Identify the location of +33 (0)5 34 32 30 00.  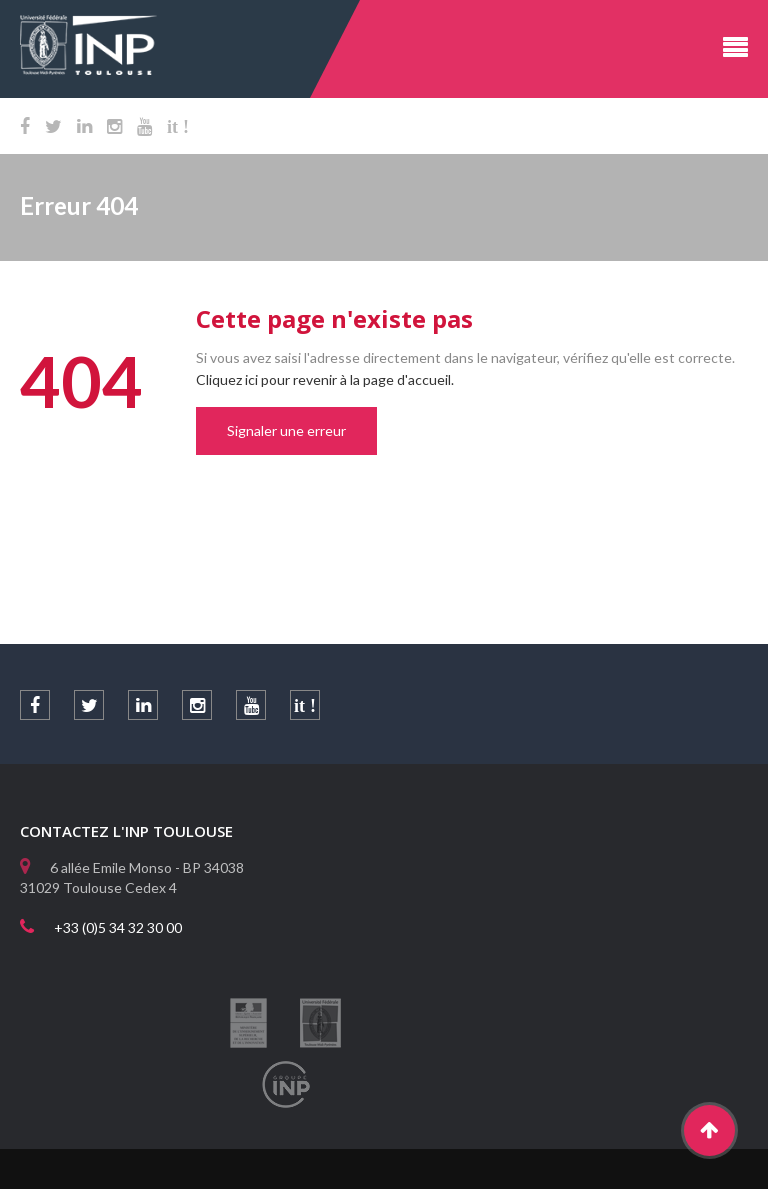
(118, 927).